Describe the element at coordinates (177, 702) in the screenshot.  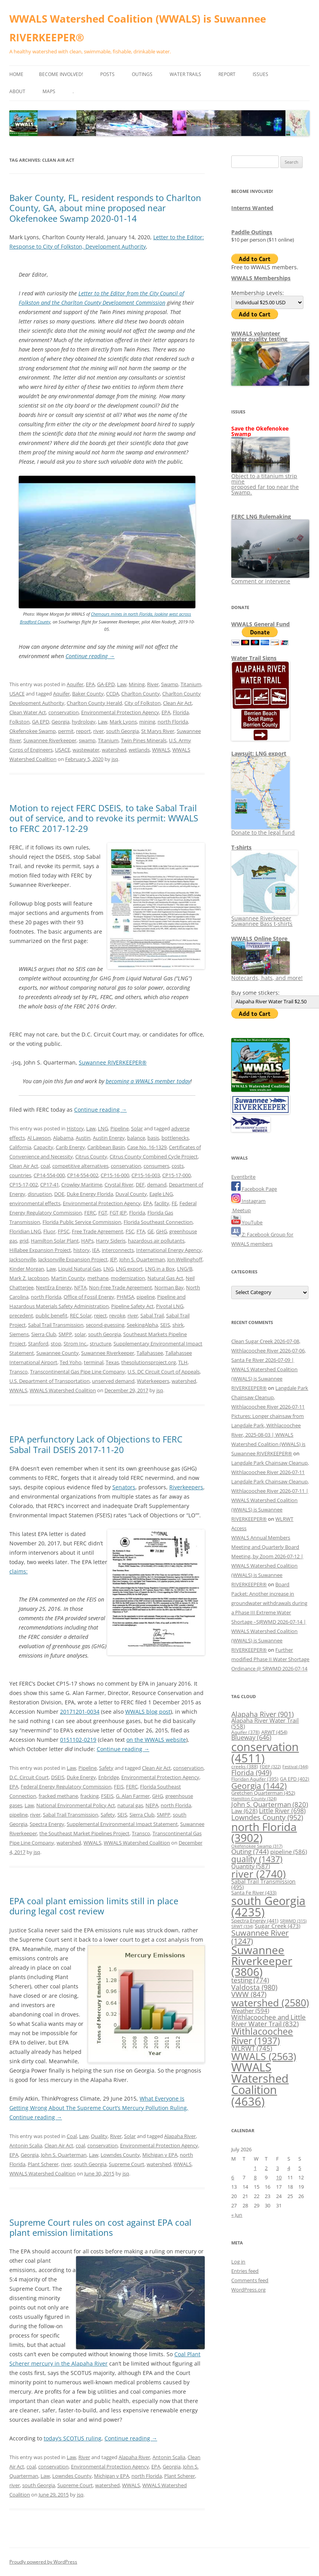
I see `Clean Air Act` at that location.